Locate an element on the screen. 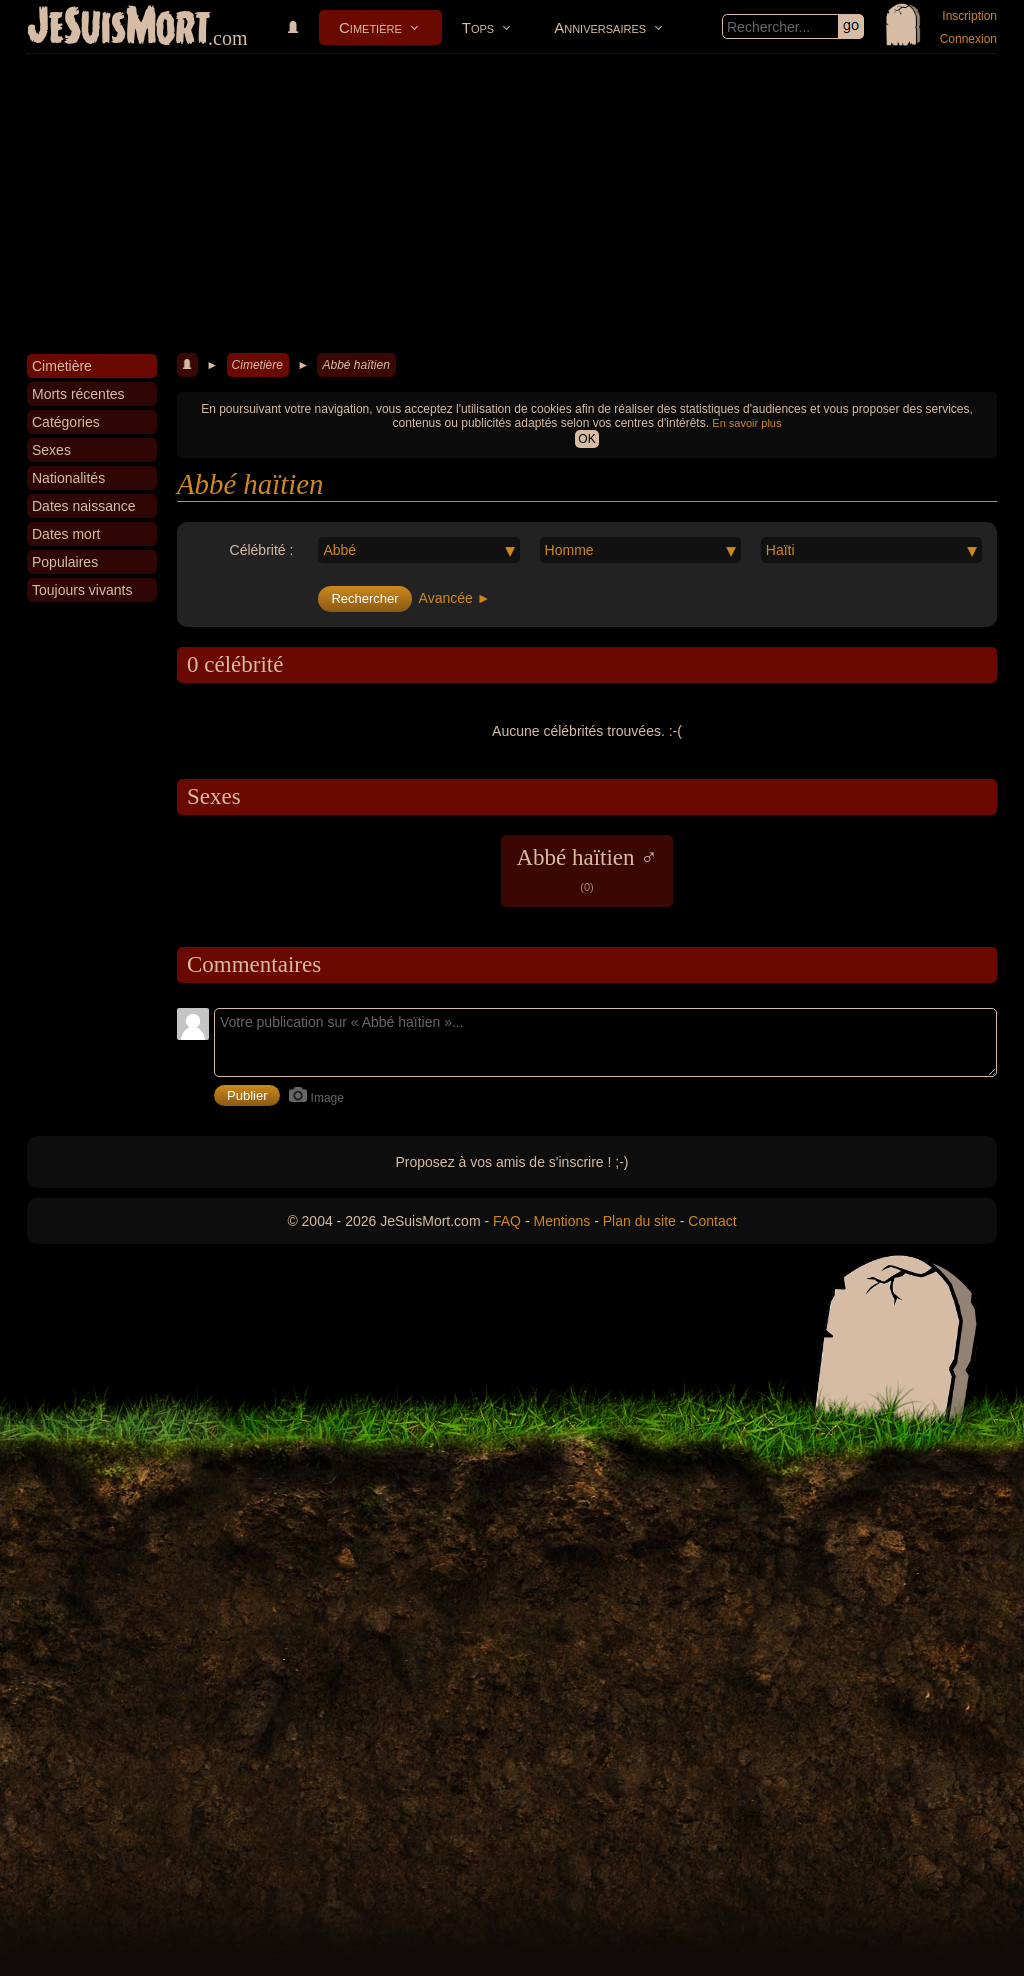 The height and width of the screenshot is (1976, 1024). Cimetière is located at coordinates (370, 27).